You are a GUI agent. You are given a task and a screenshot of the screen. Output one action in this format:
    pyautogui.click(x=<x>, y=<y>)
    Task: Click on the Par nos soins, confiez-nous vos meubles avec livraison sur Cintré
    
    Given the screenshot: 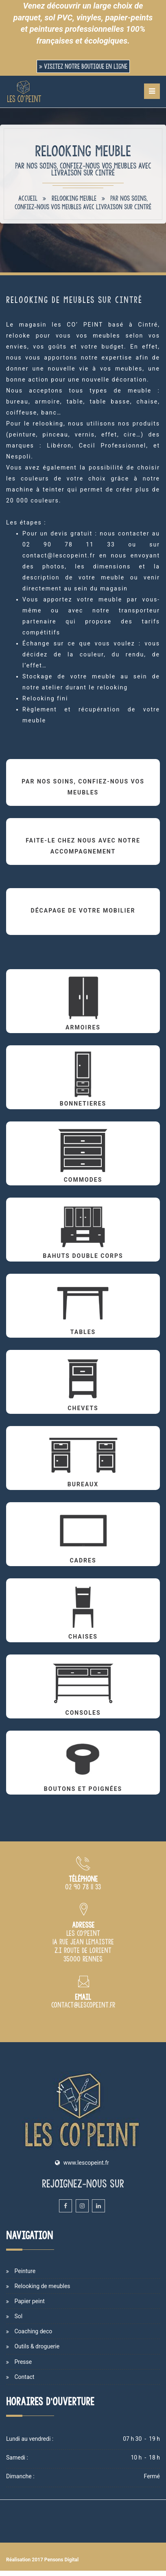 What is the action you would take?
    pyautogui.click(x=83, y=202)
    